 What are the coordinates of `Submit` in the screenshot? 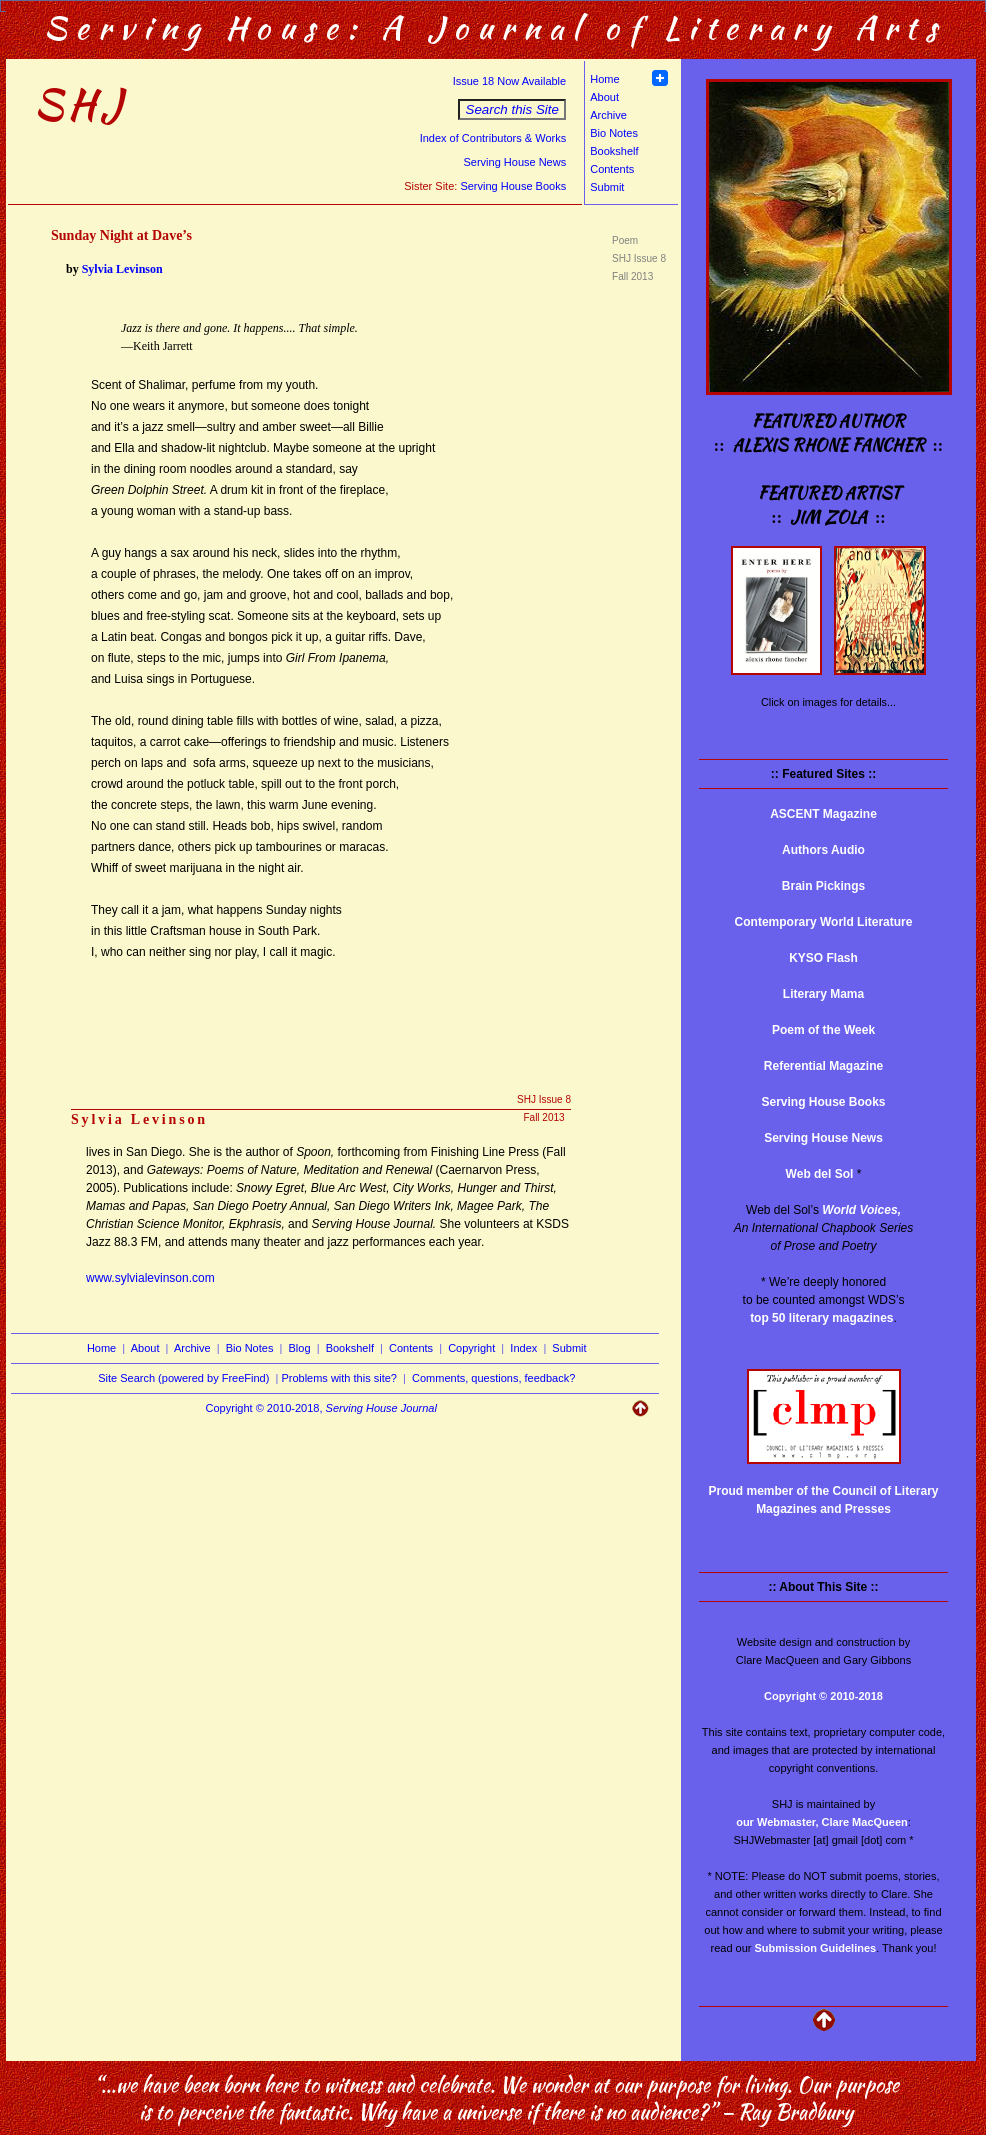 It's located at (607, 187).